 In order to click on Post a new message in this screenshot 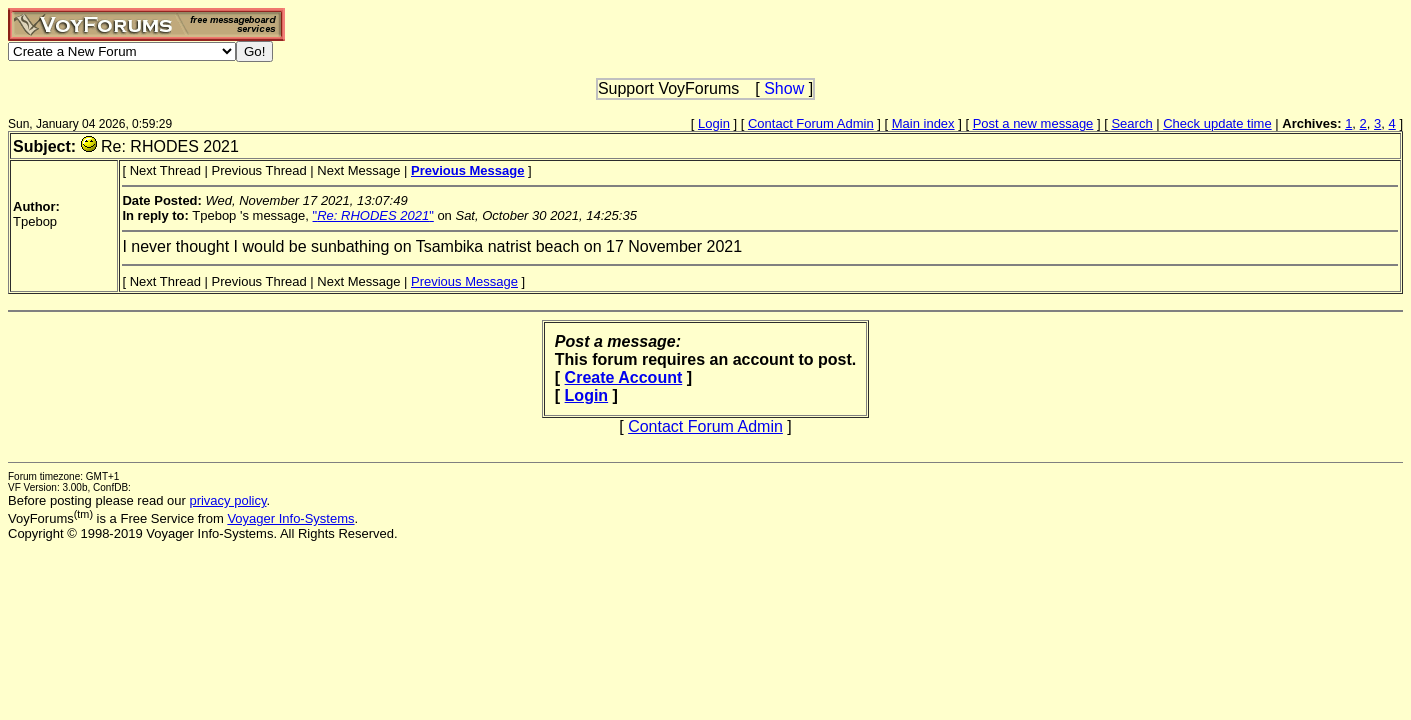, I will do `click(1033, 123)`.